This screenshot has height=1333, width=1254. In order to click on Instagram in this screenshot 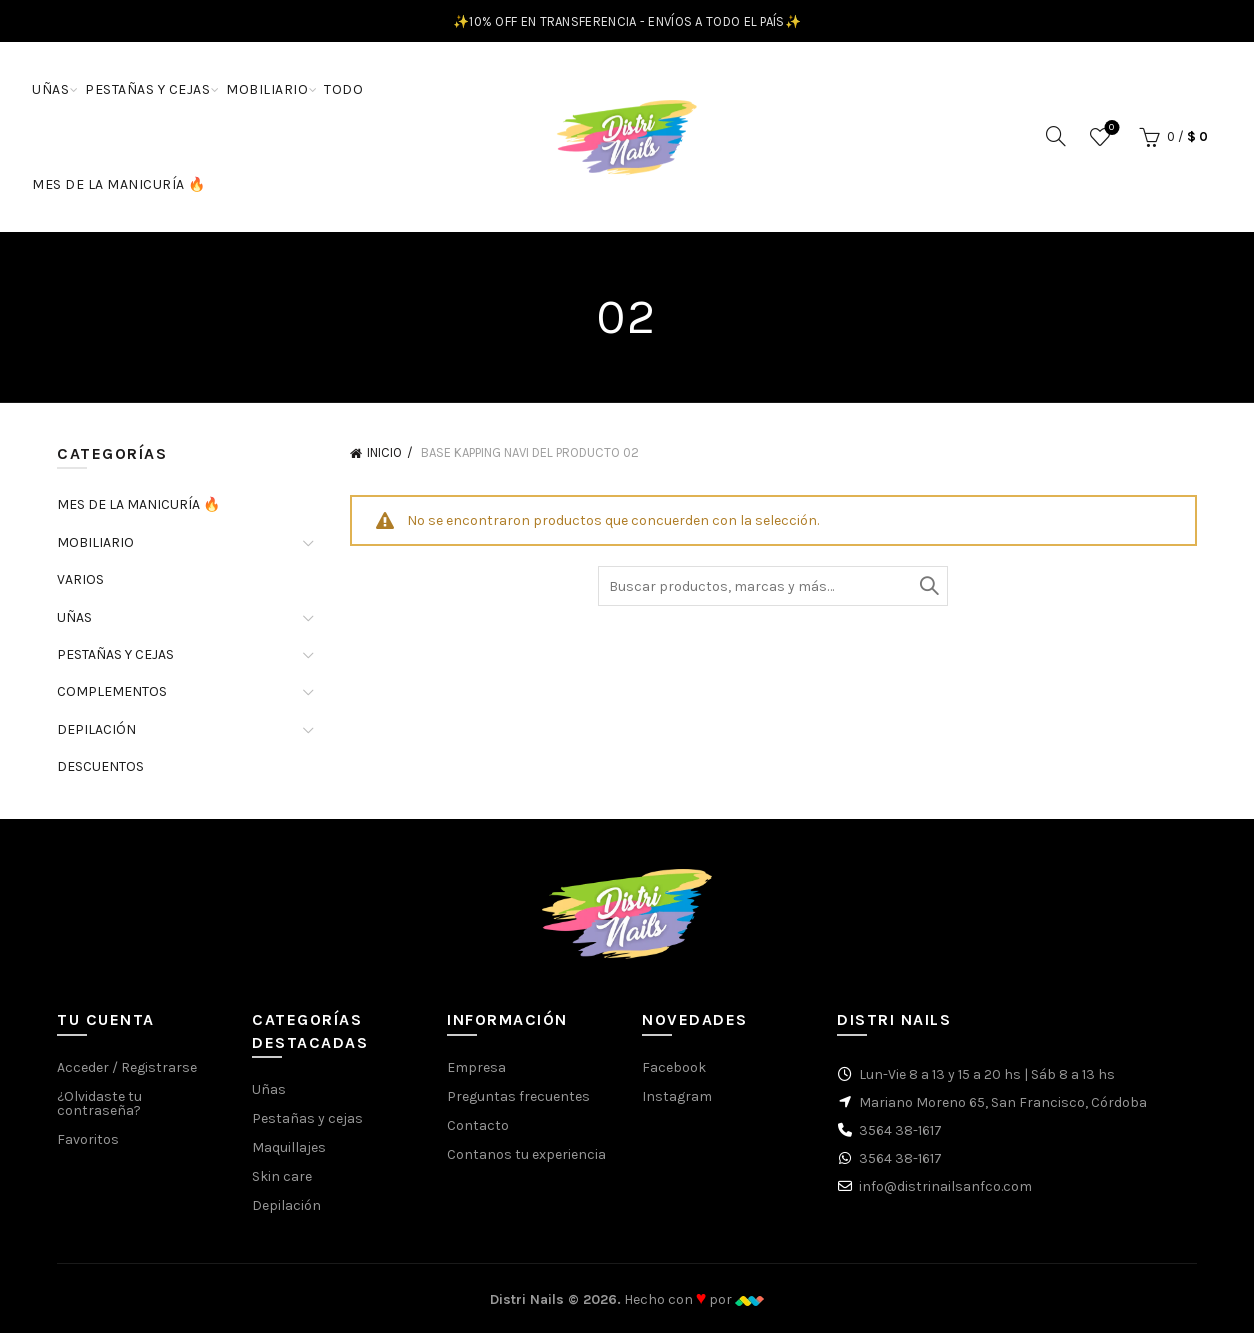, I will do `click(677, 1096)`.